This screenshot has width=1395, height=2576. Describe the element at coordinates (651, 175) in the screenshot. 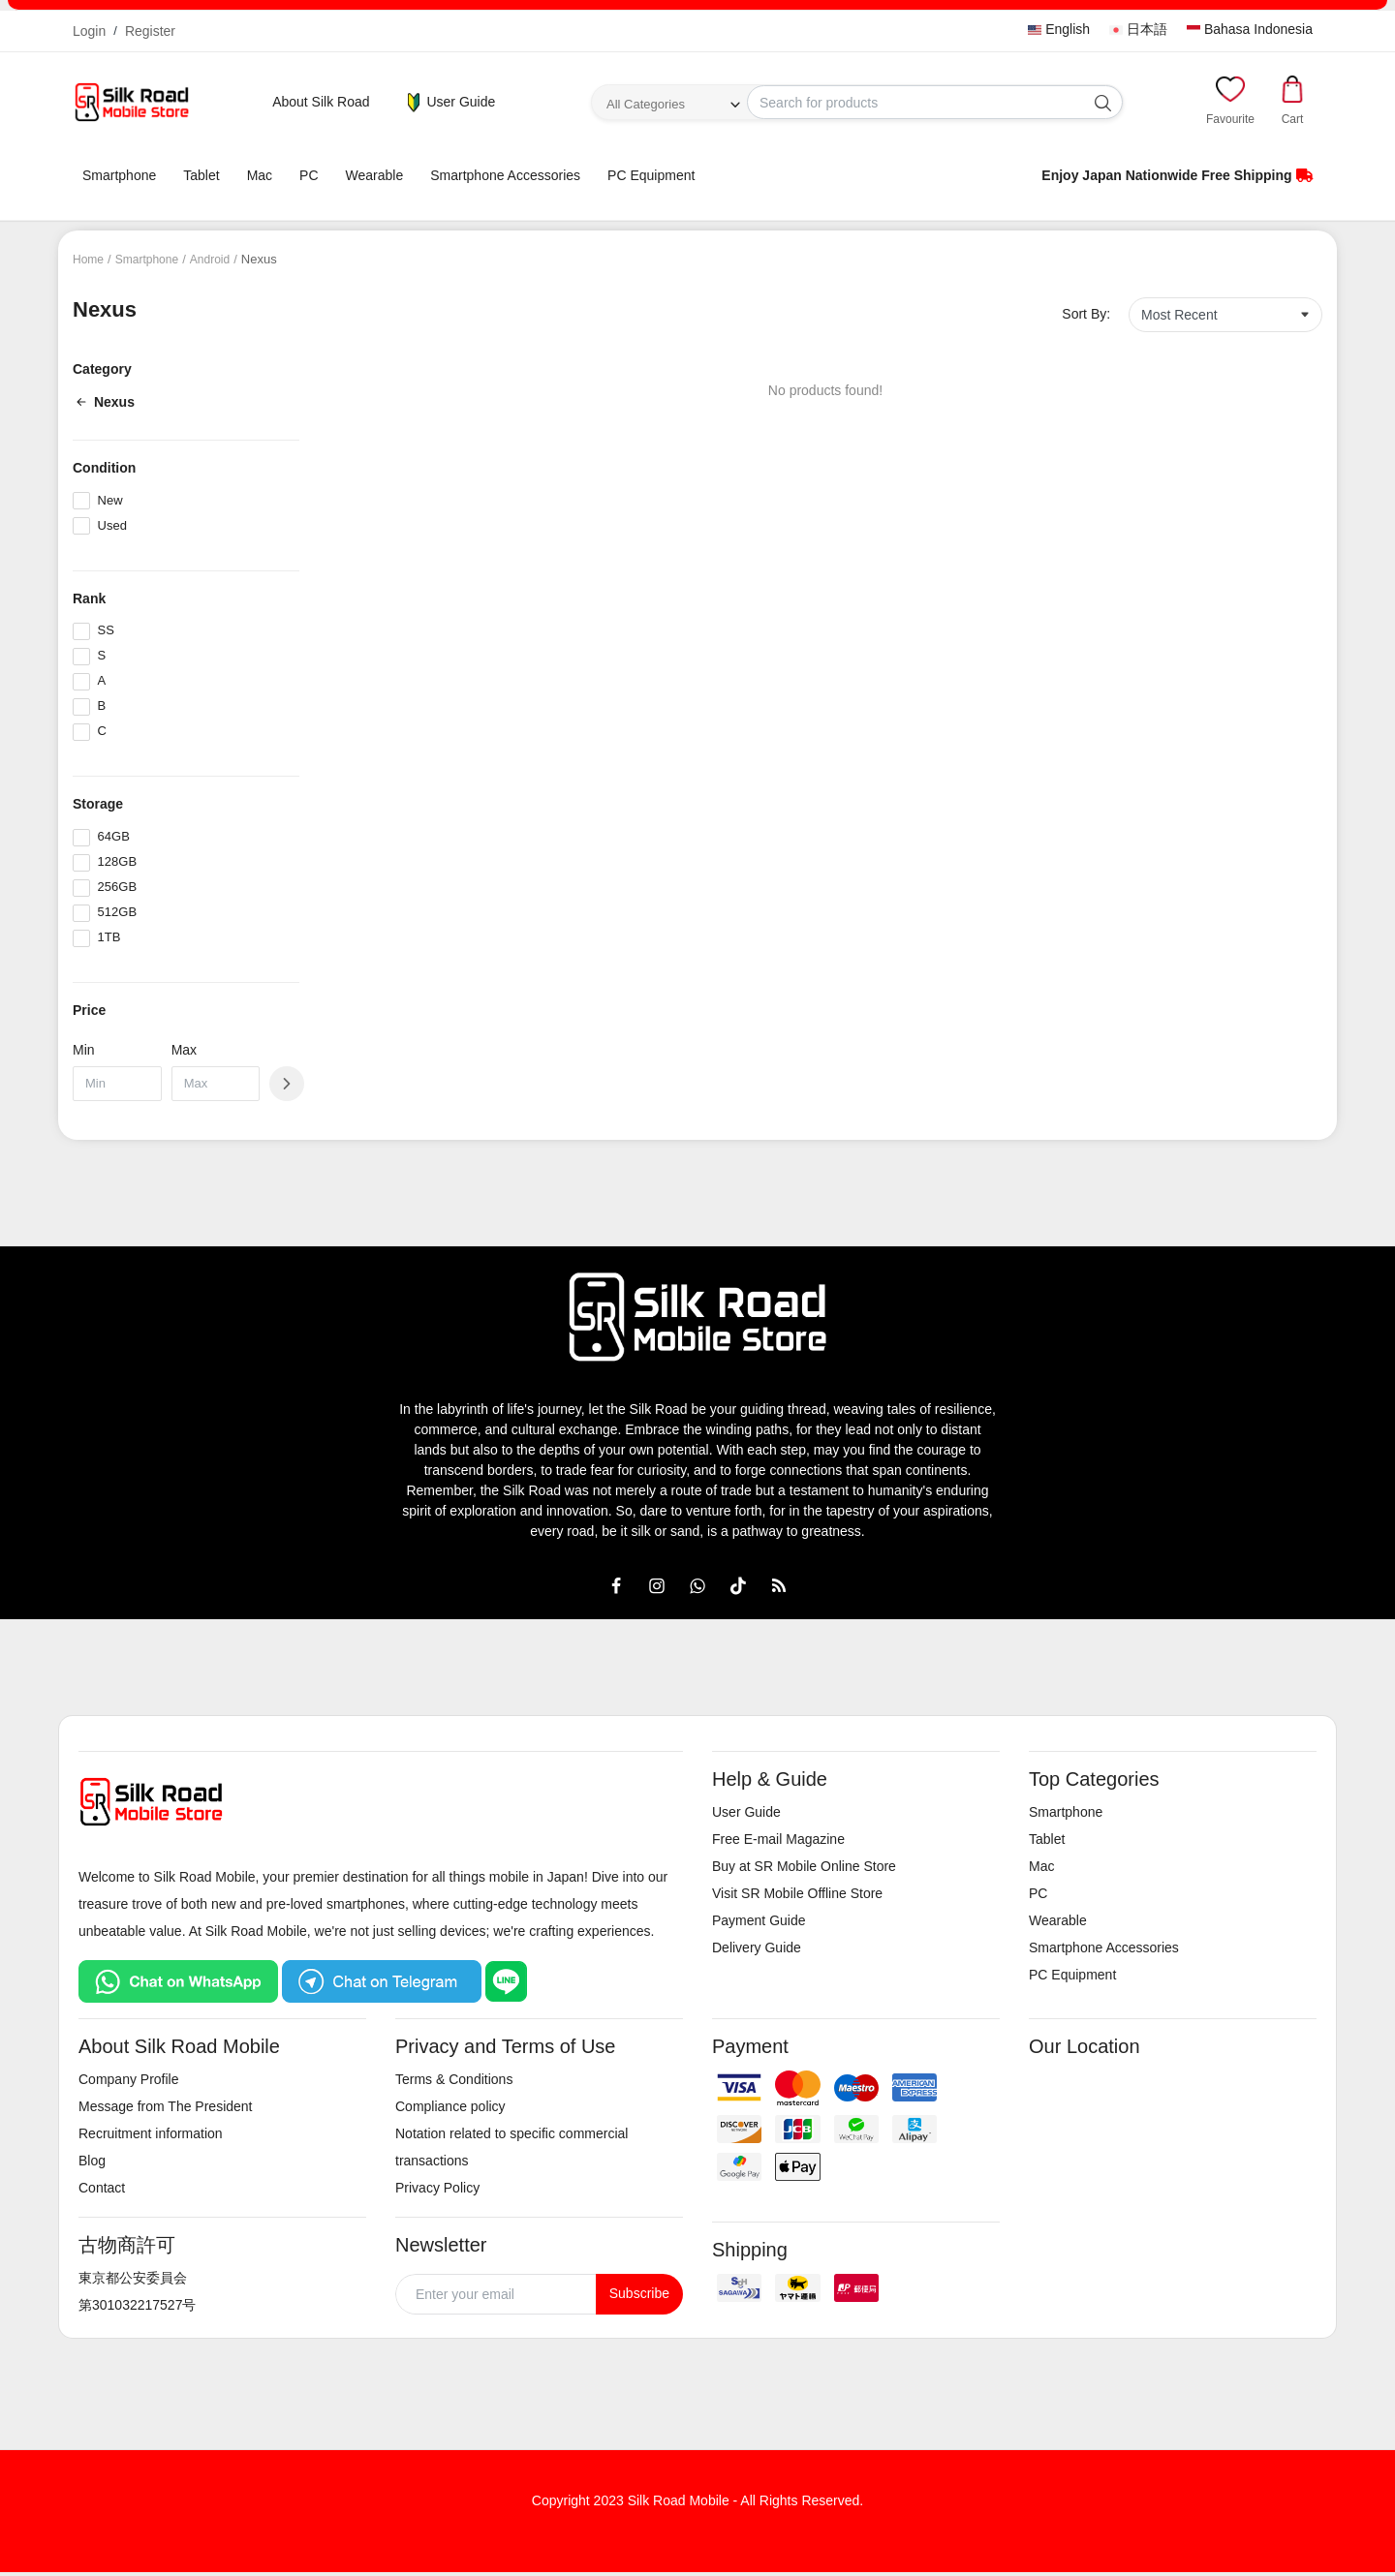

I see `PC Equipment` at that location.